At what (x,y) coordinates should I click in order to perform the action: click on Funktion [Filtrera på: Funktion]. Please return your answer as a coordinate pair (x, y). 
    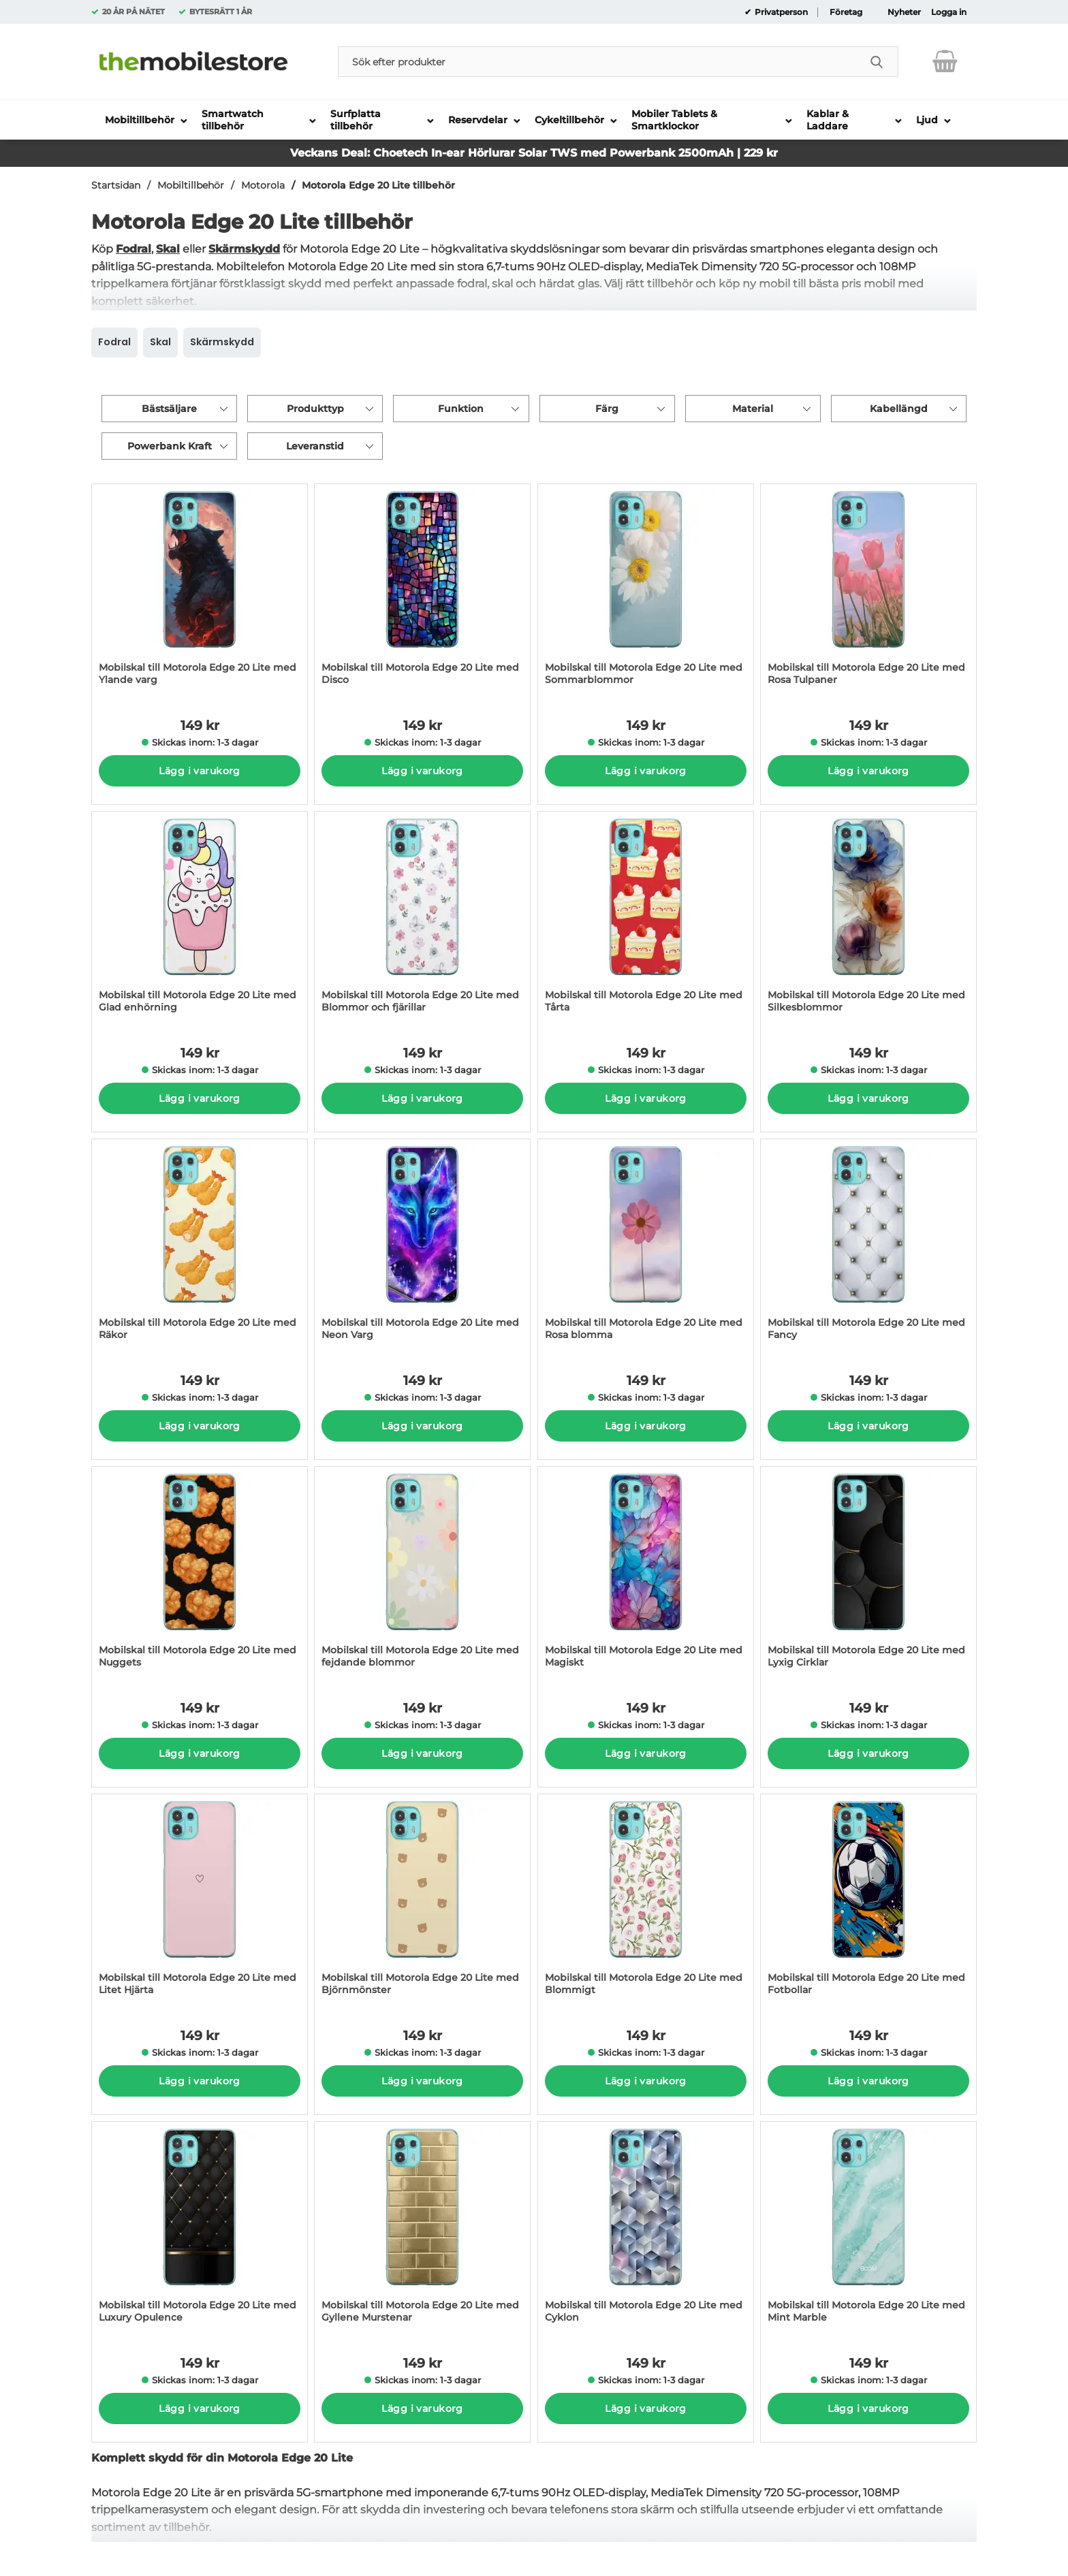
    Looking at the image, I should click on (461, 408).